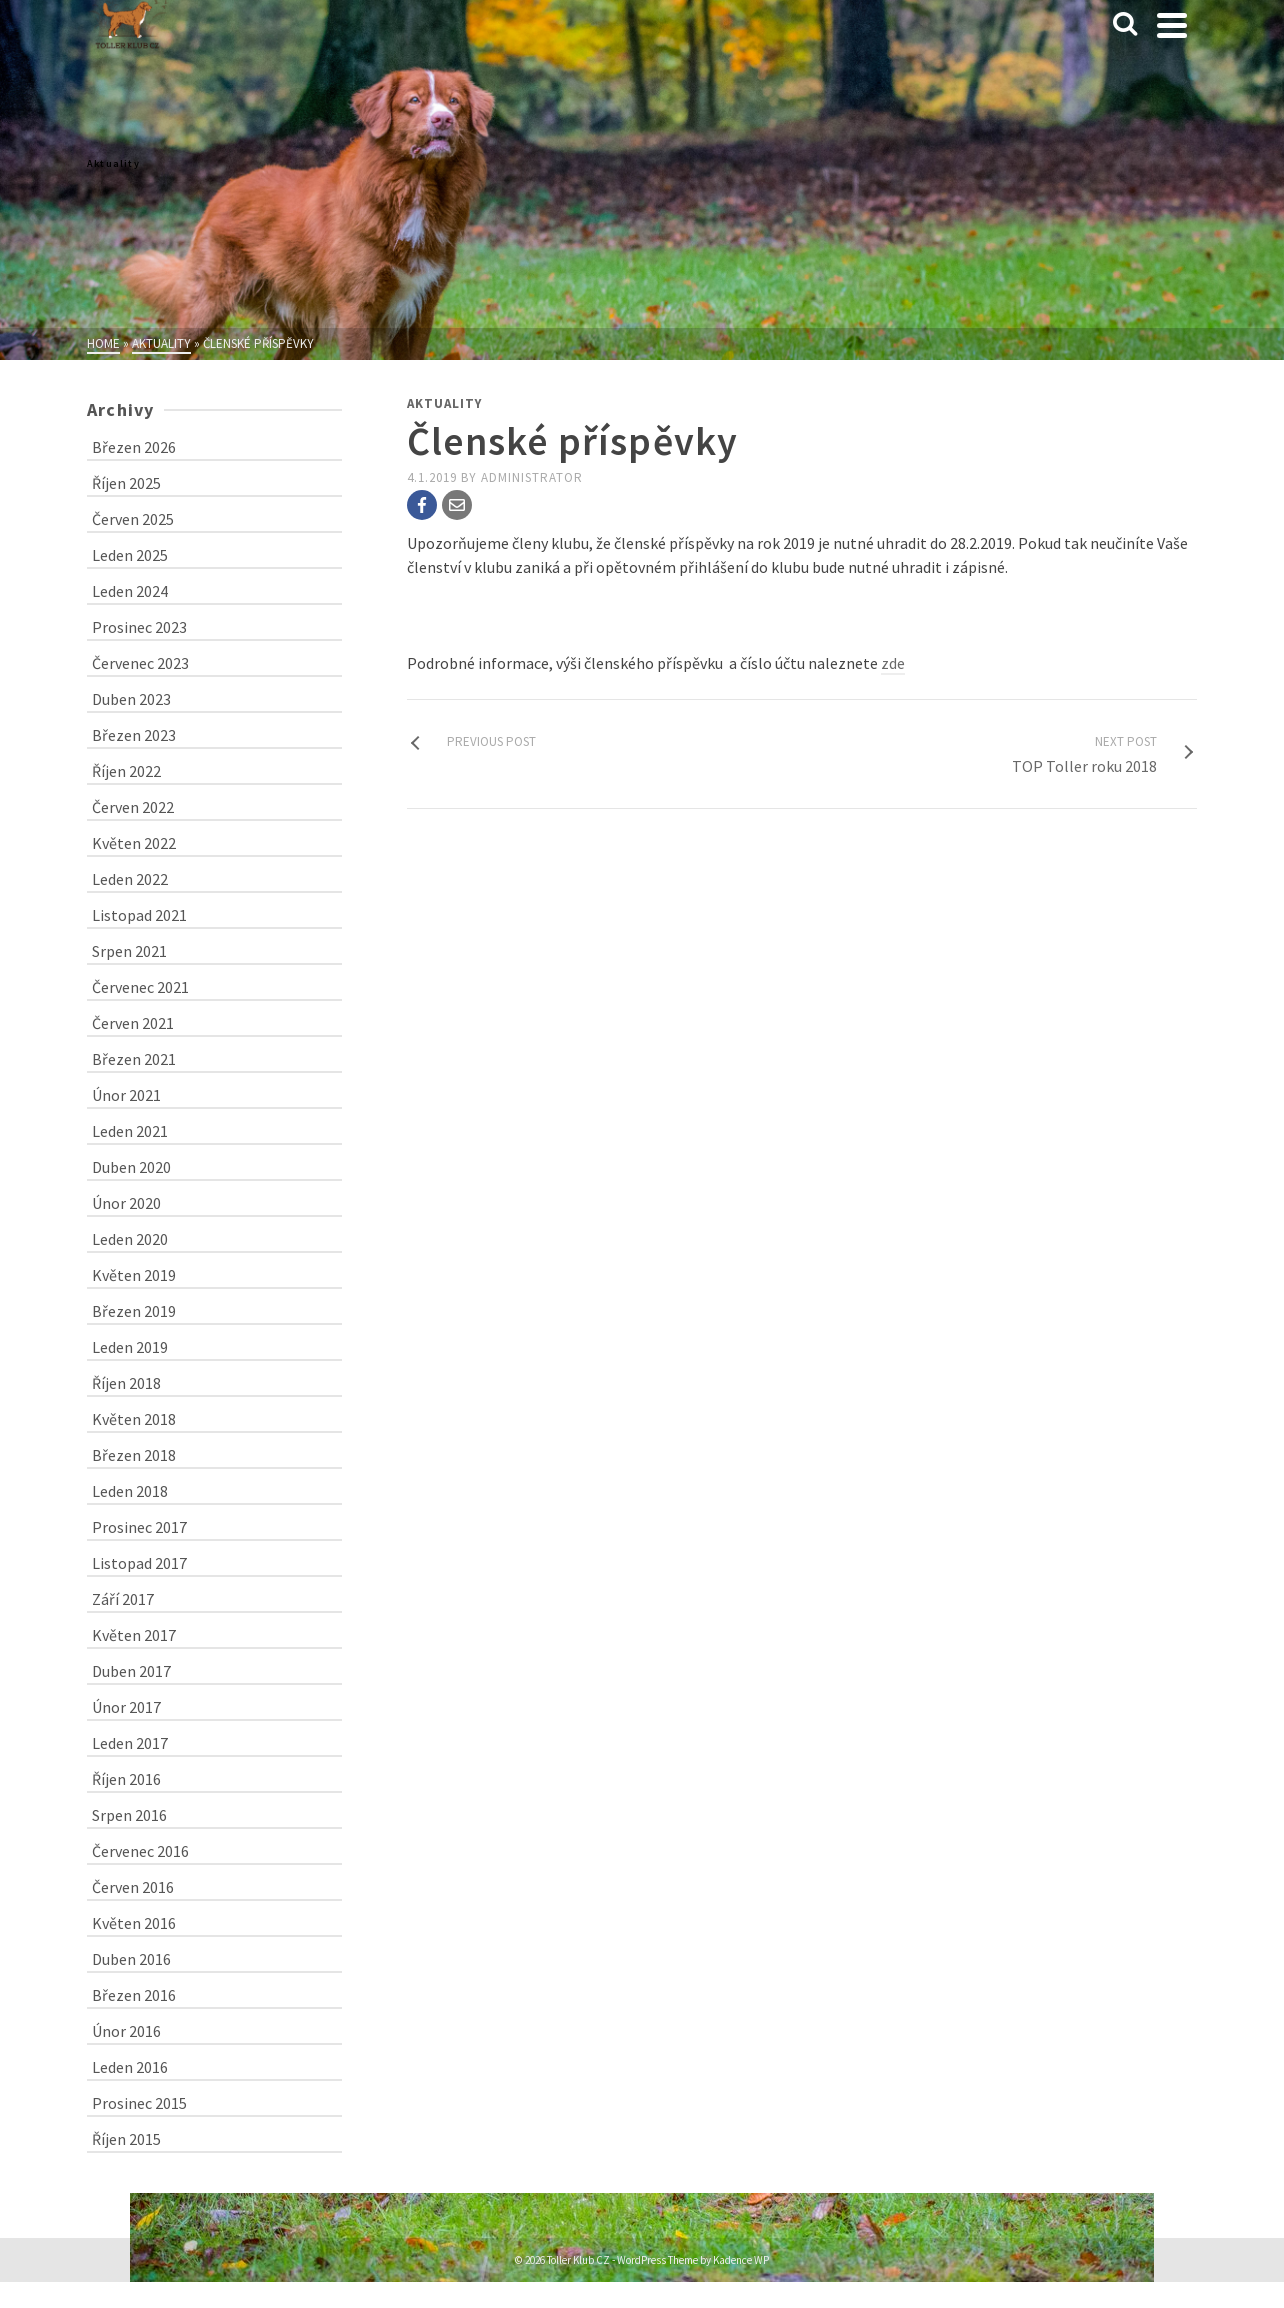  I want to click on Leden 2025, so click(130, 555).